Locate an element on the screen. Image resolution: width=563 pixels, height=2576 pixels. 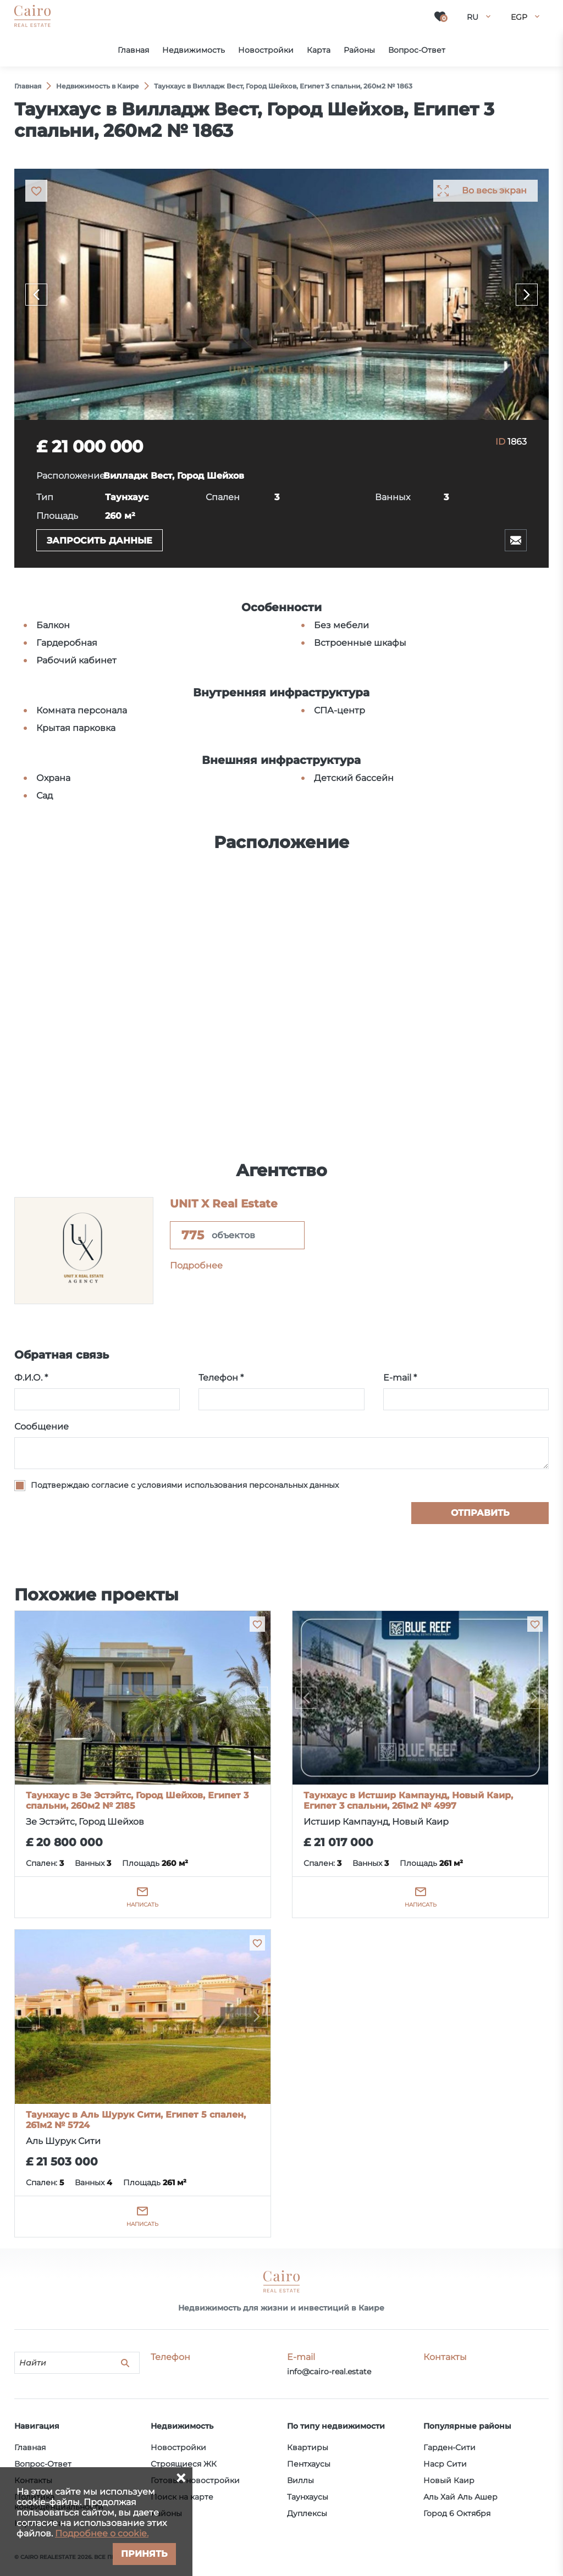
Принять is located at coordinates (144, 2554).